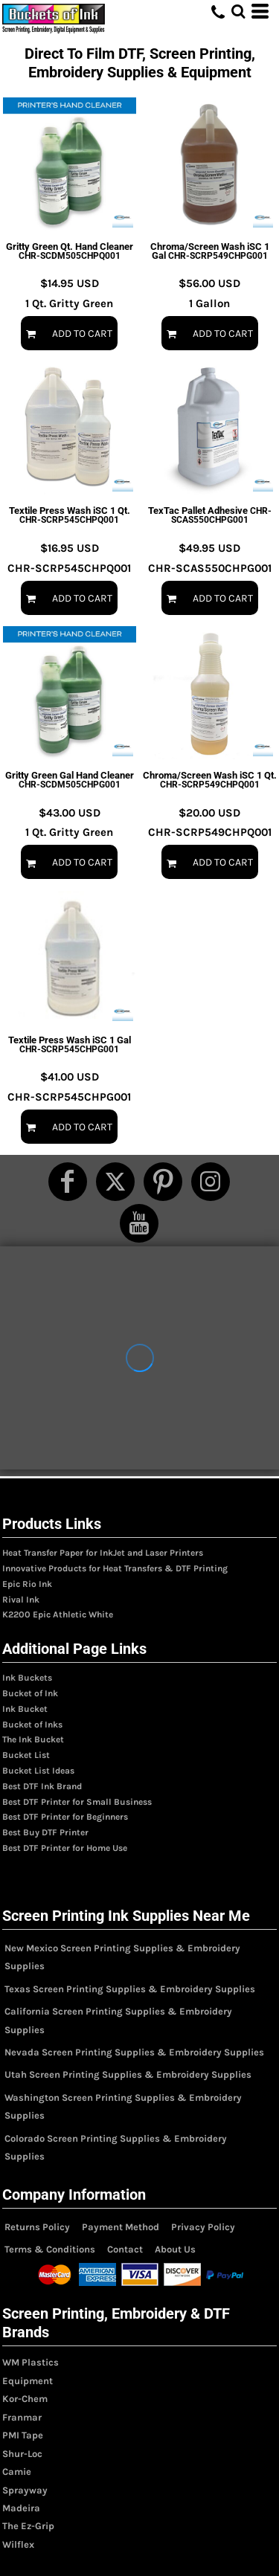 The width and height of the screenshot is (279, 2576). Describe the element at coordinates (22, 2435) in the screenshot. I see `PMI Tape` at that location.